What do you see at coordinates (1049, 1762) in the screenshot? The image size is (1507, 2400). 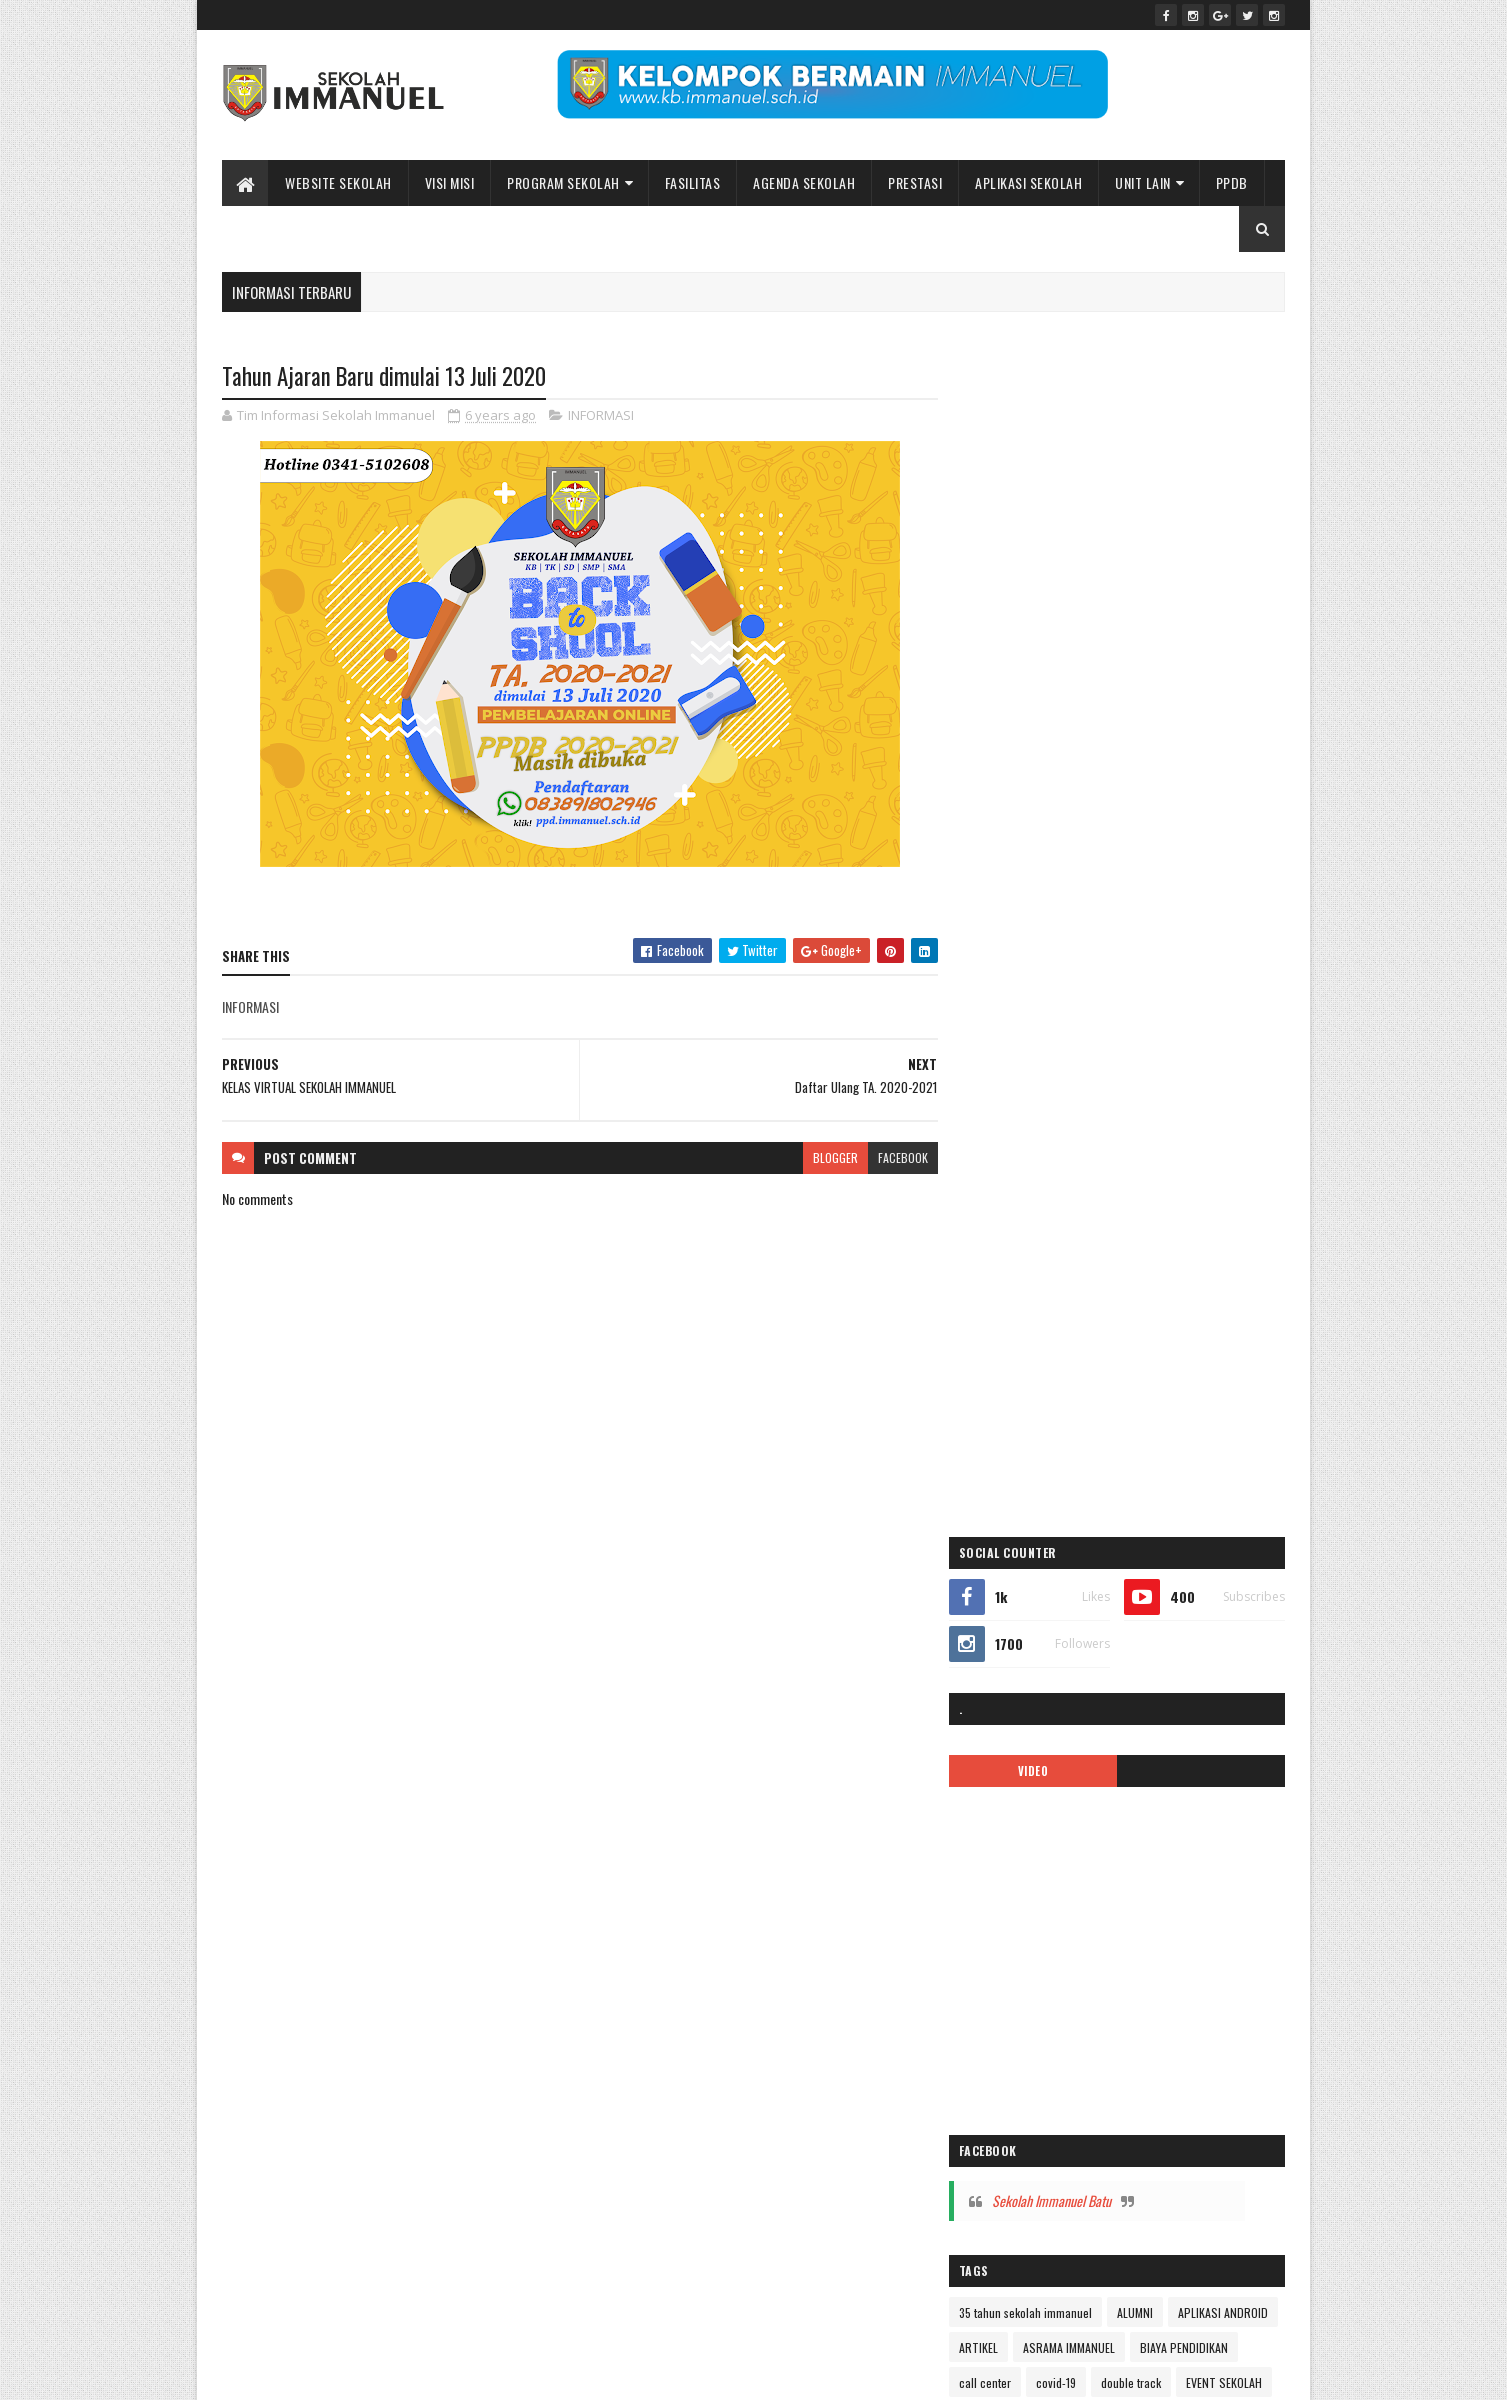 I see `Yayasan Pendidikan Immanuel` at bounding box center [1049, 1762].